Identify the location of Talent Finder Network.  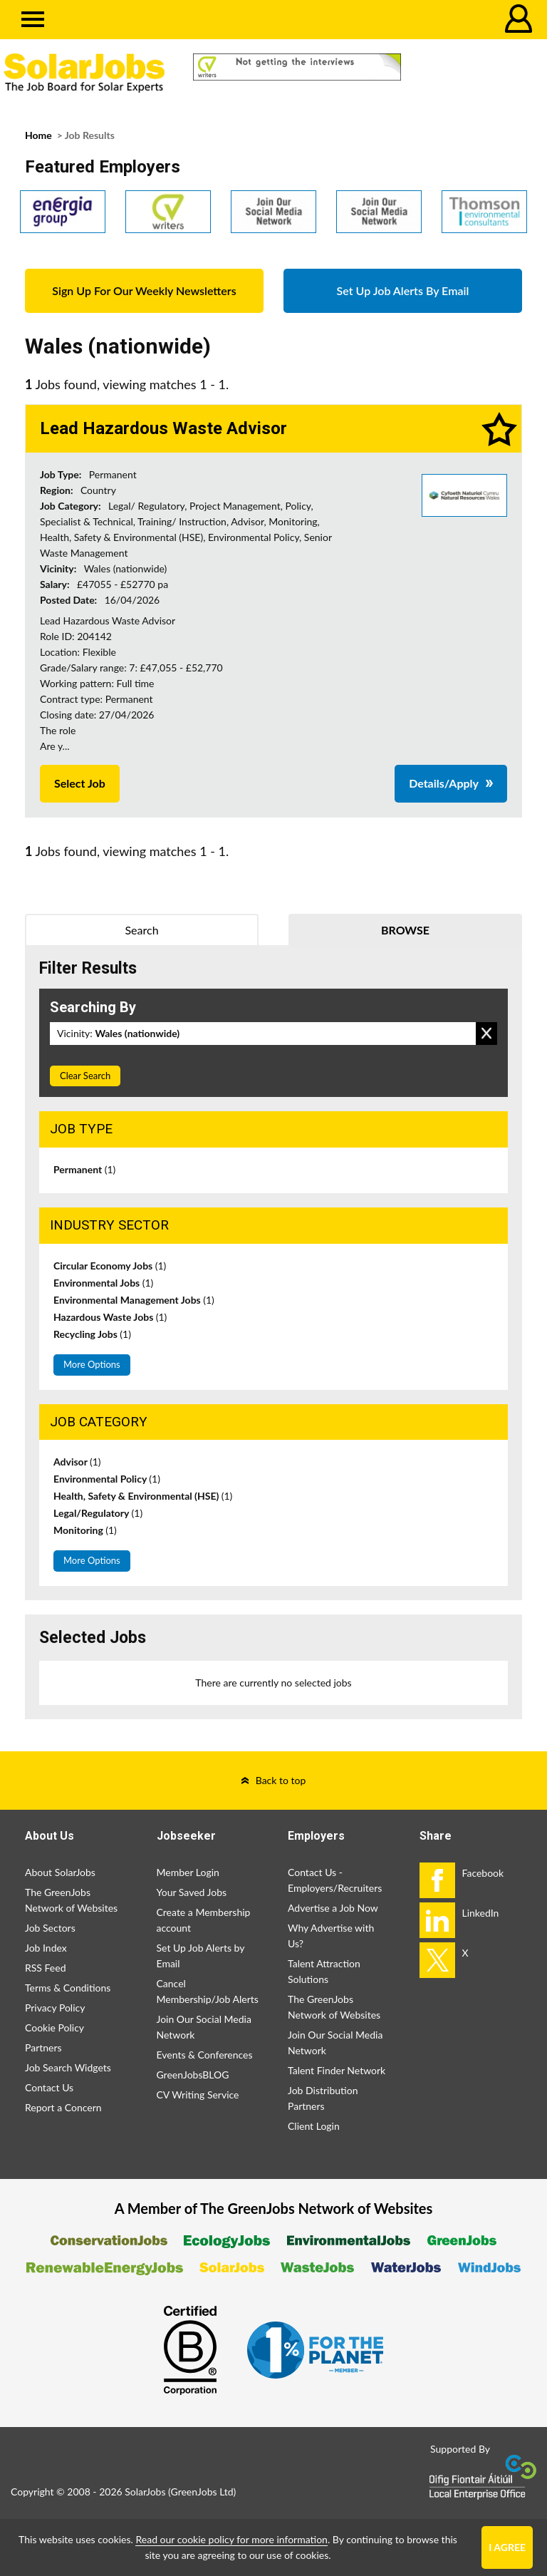
(336, 2070).